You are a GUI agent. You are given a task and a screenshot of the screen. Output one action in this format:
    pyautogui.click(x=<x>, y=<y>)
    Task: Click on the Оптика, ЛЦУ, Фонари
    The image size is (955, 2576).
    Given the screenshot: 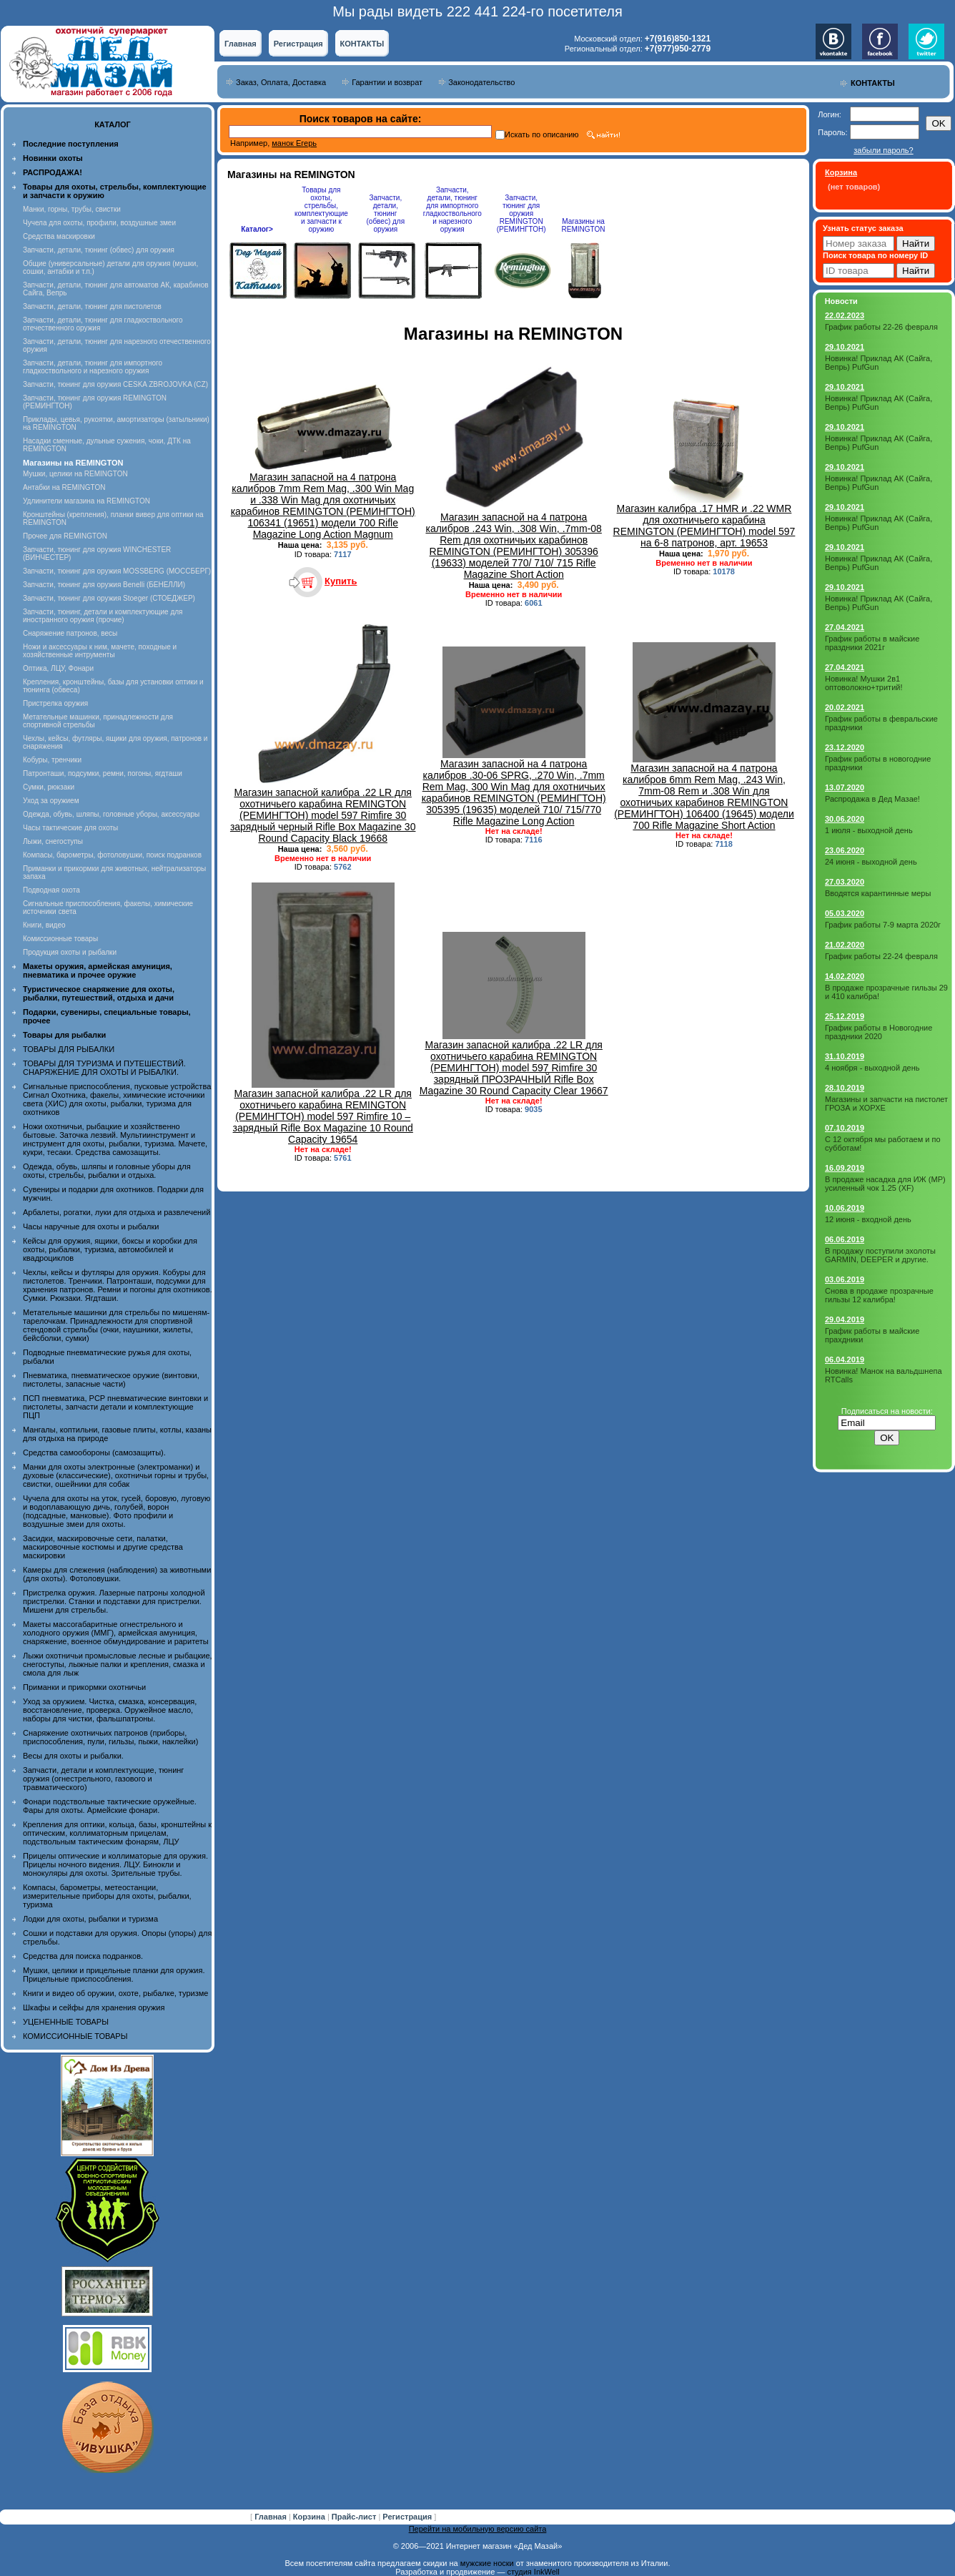 What is the action you would take?
    pyautogui.click(x=58, y=668)
    